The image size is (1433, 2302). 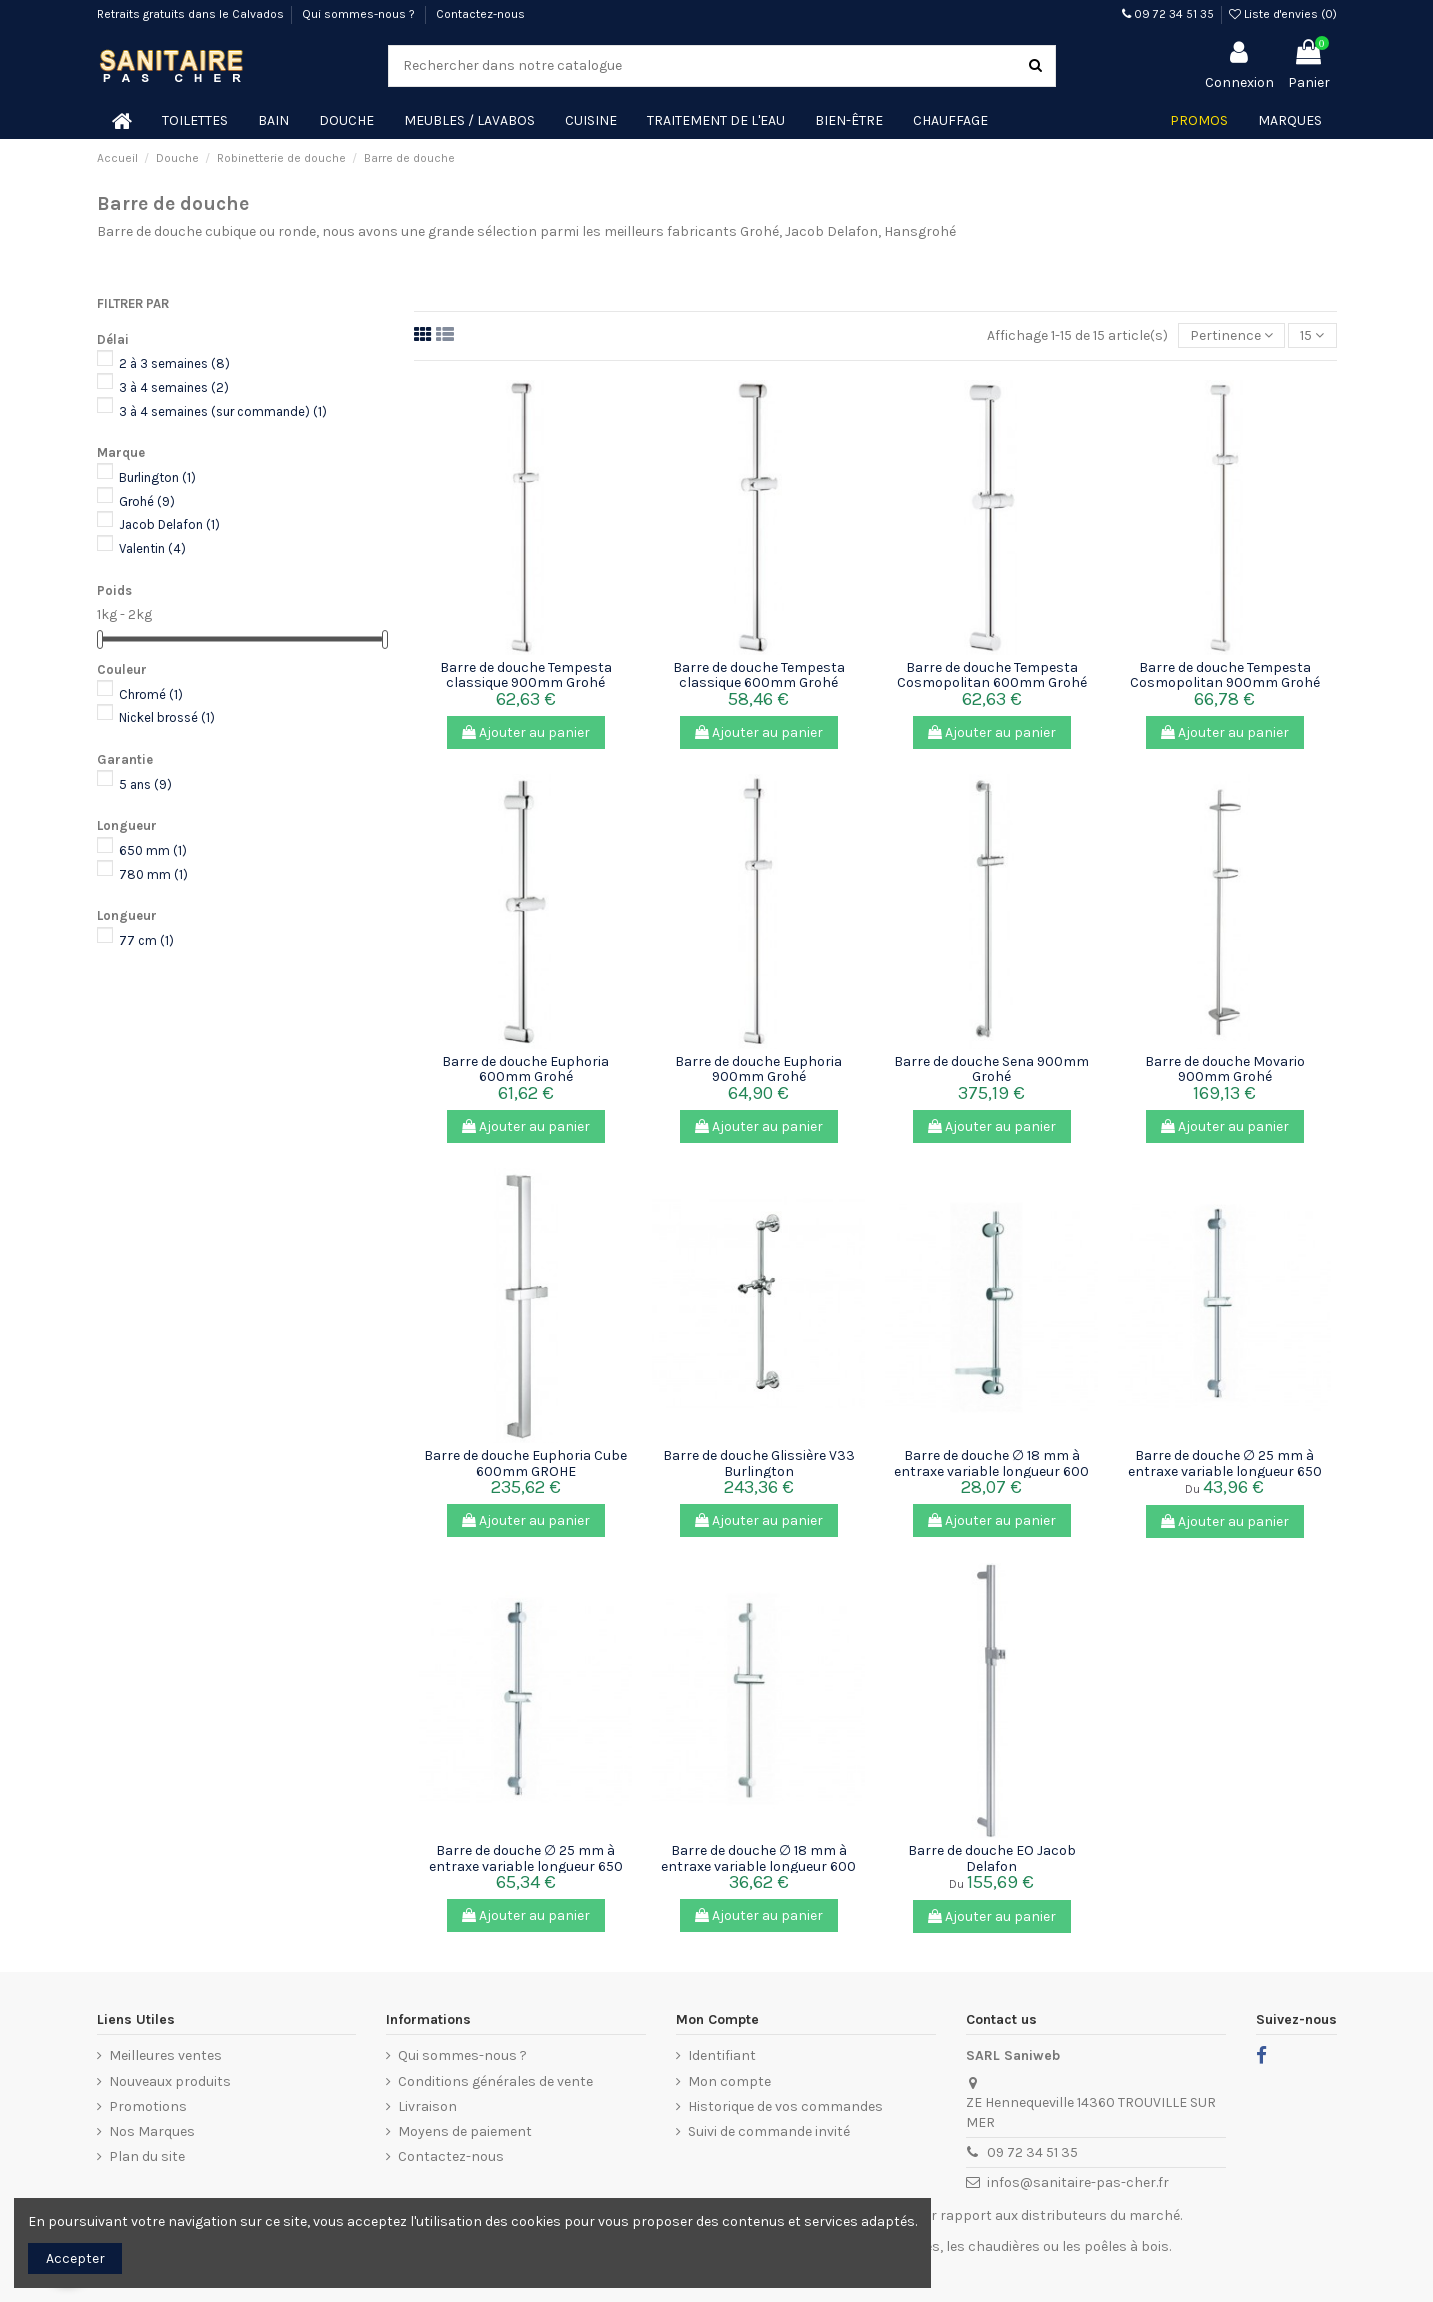 What do you see at coordinates (525, 1463) in the screenshot?
I see `Barre de douche Euphoria Cube 600mm GROHE` at bounding box center [525, 1463].